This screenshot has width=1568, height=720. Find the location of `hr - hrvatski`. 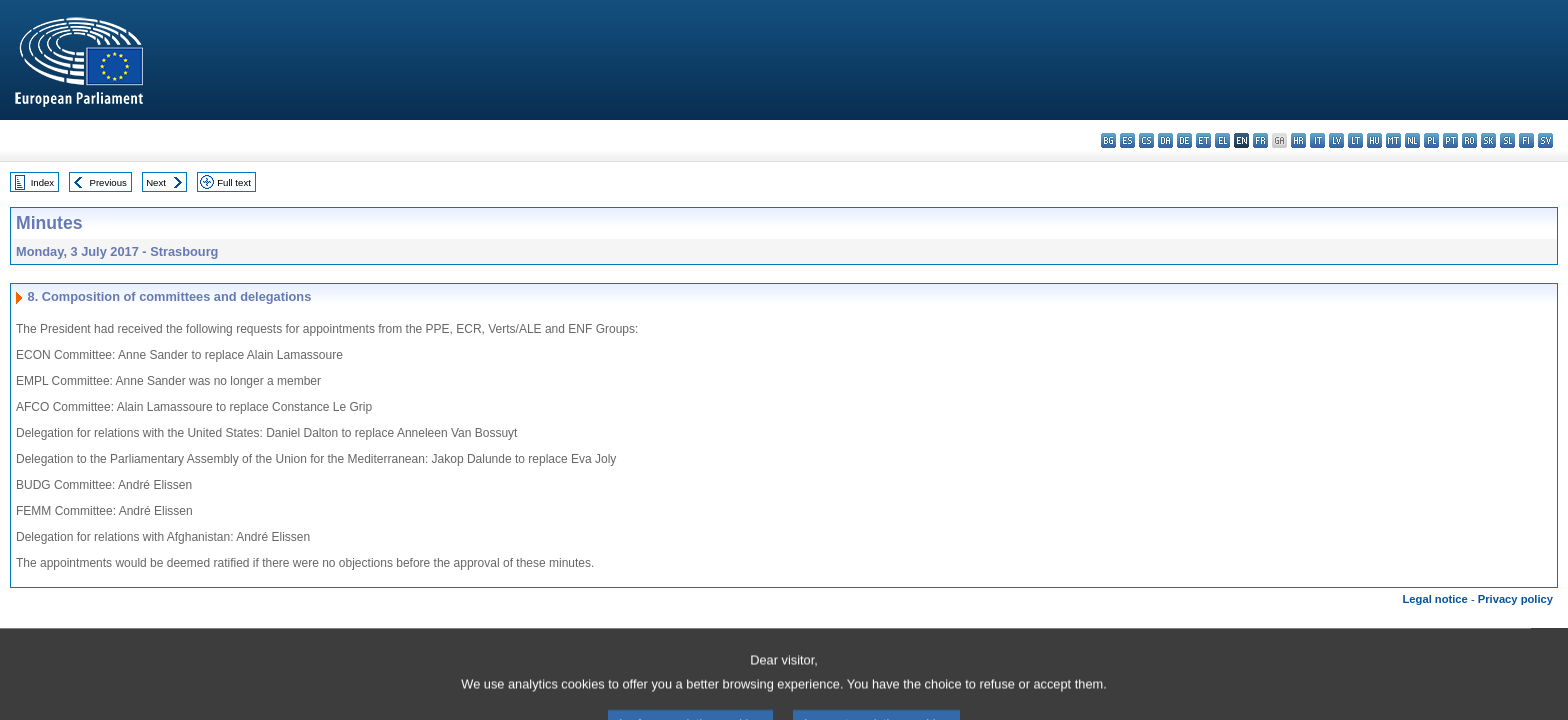

hr - hrvatski is located at coordinates (1298, 140).